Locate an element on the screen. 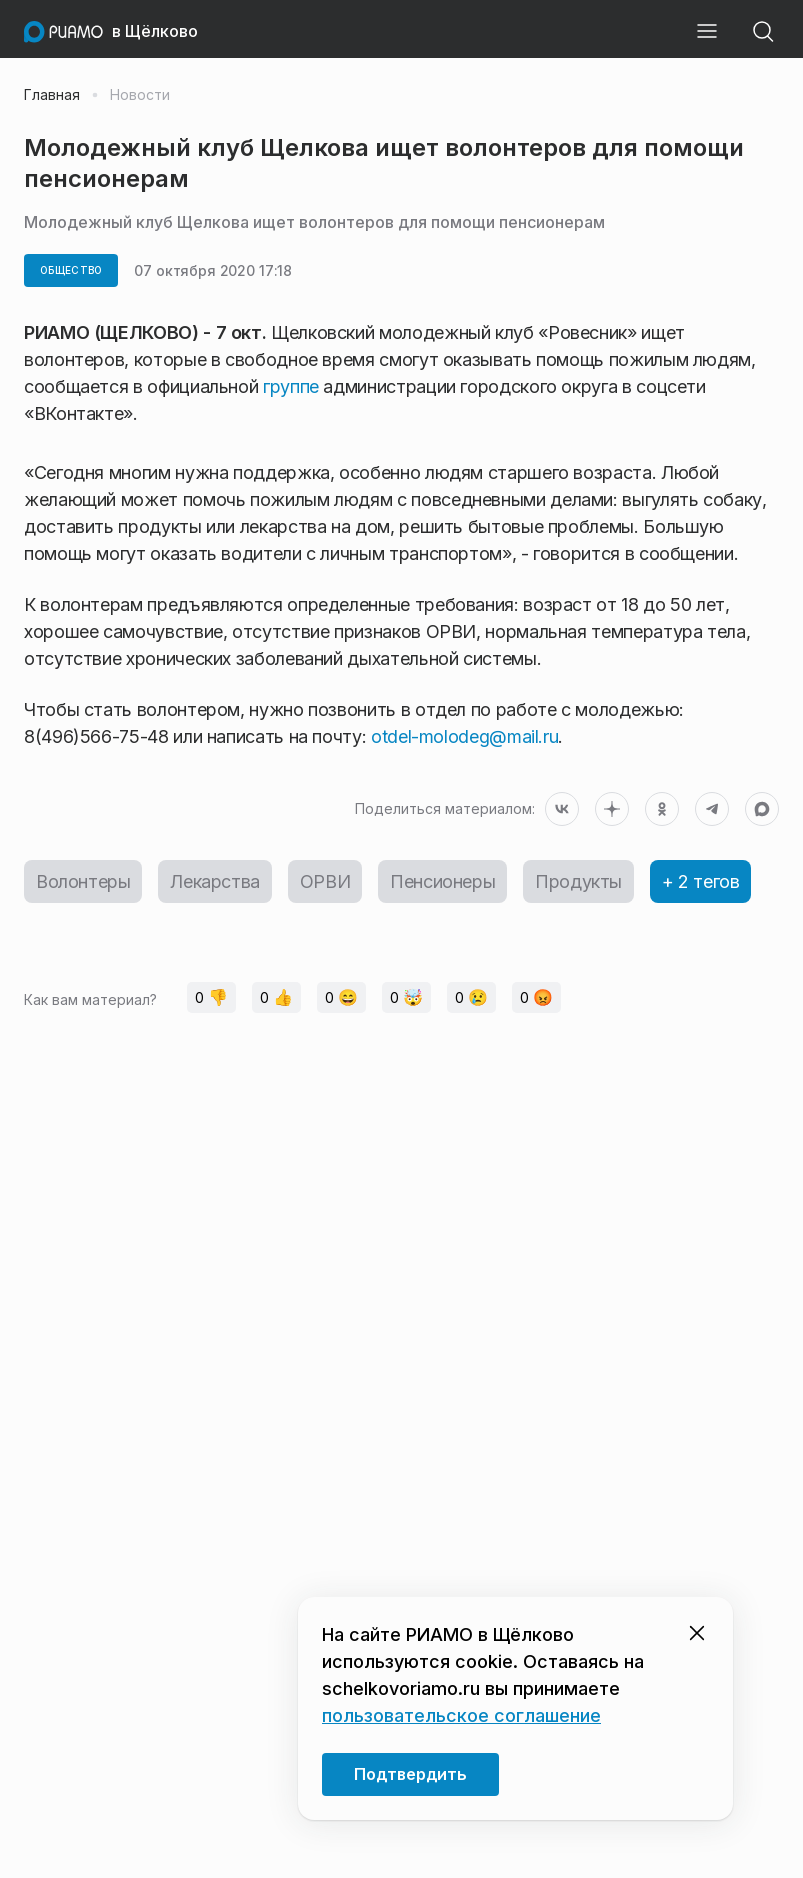  ОРВИ is located at coordinates (325, 881).